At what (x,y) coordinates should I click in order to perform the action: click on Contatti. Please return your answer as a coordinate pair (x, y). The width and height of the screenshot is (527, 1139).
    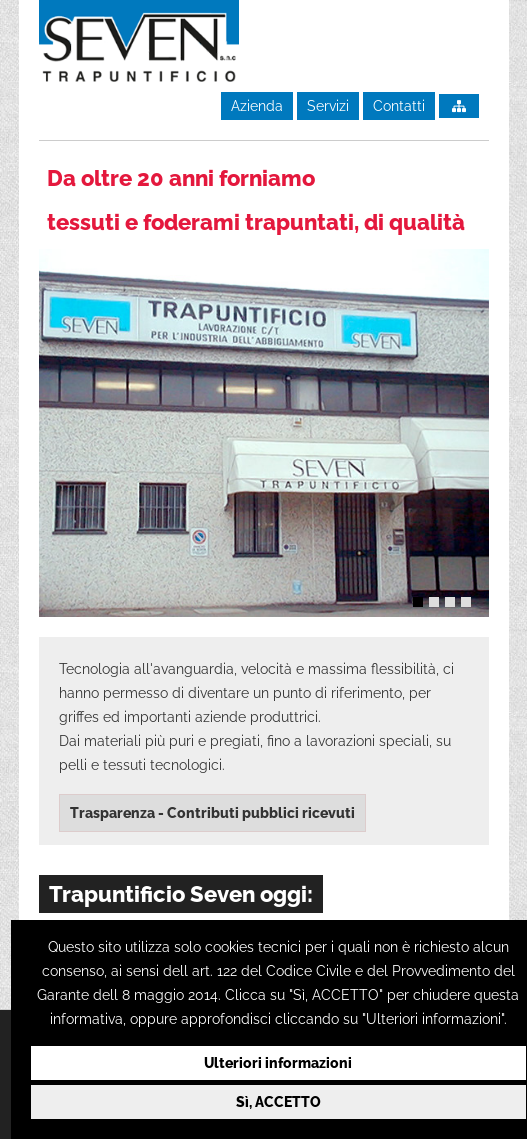
    Looking at the image, I should click on (399, 106).